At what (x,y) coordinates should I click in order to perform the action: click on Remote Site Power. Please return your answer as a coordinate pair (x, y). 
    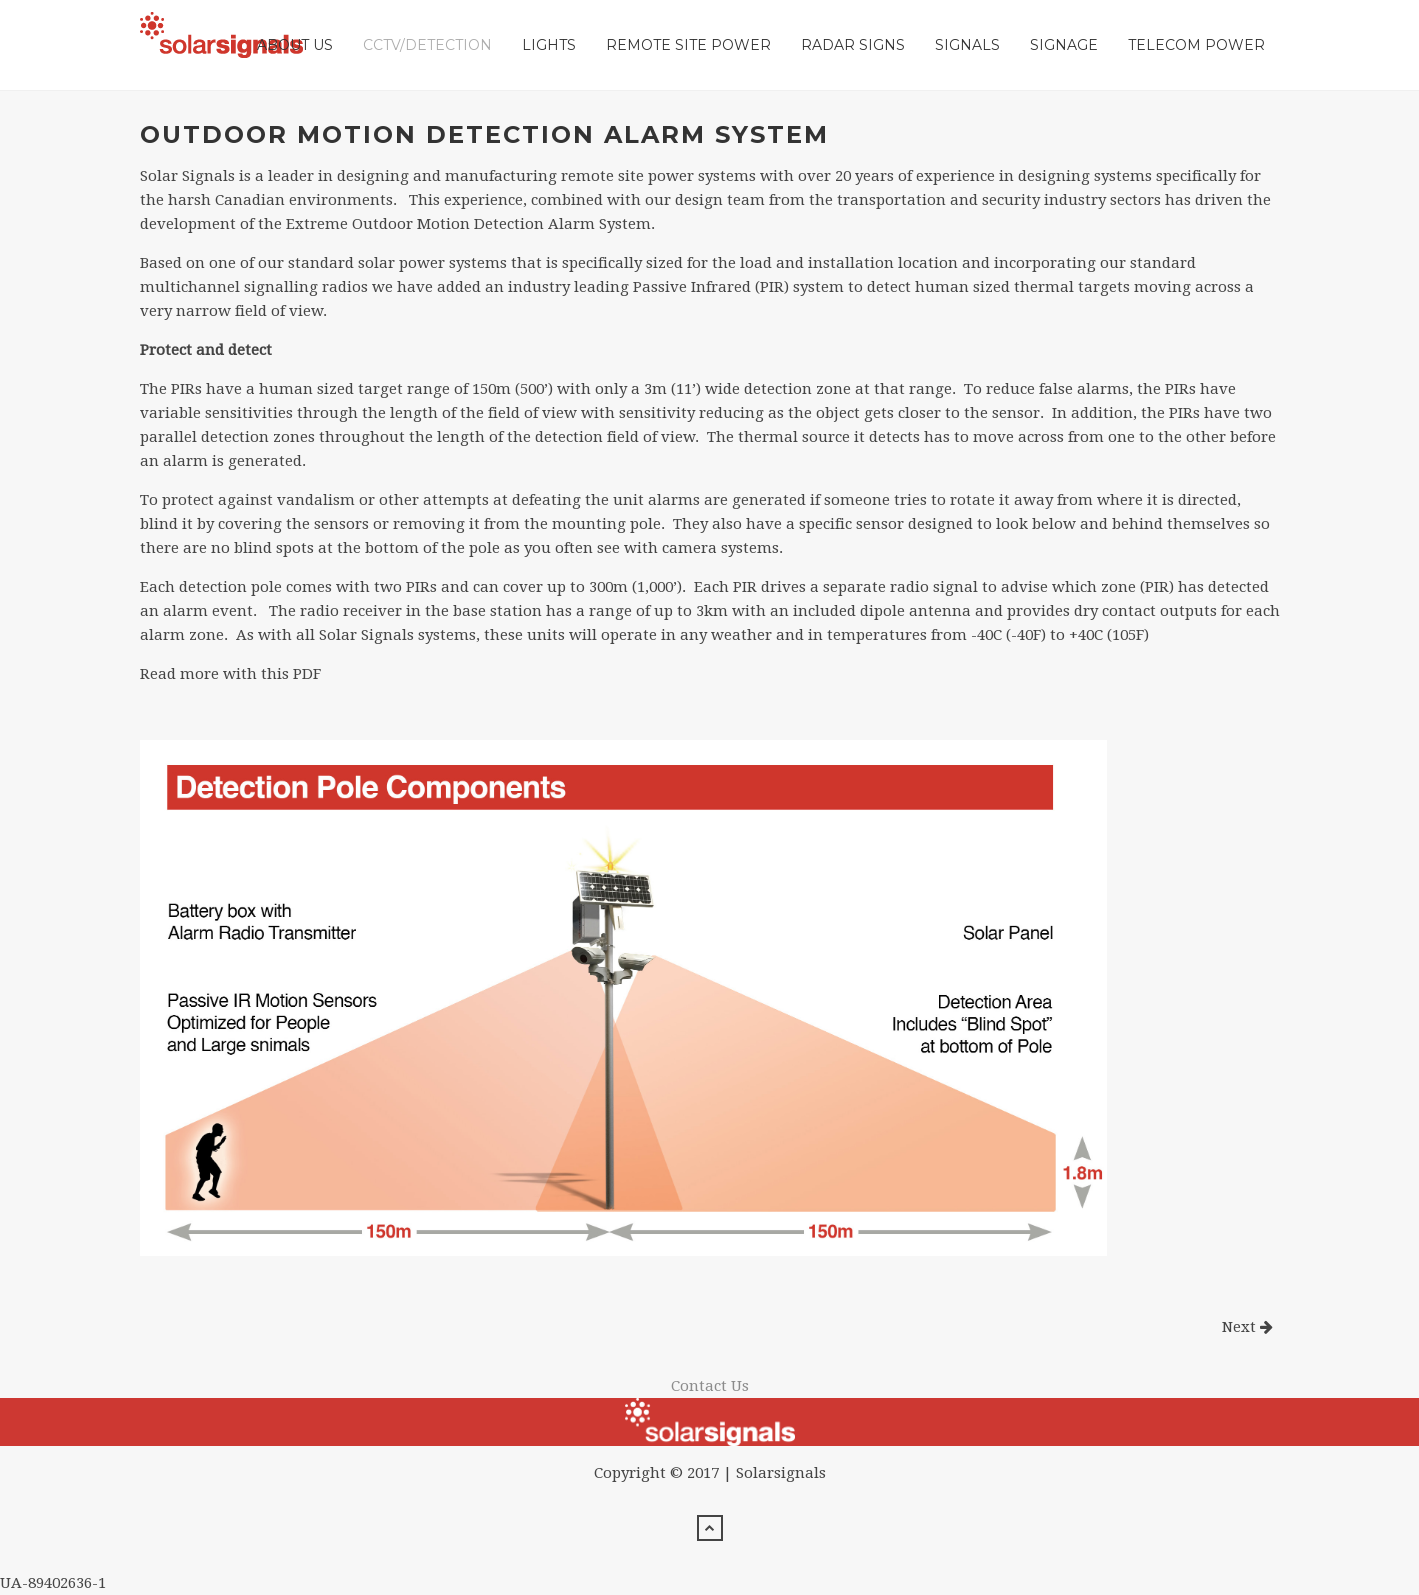
    Looking at the image, I should click on (688, 45).